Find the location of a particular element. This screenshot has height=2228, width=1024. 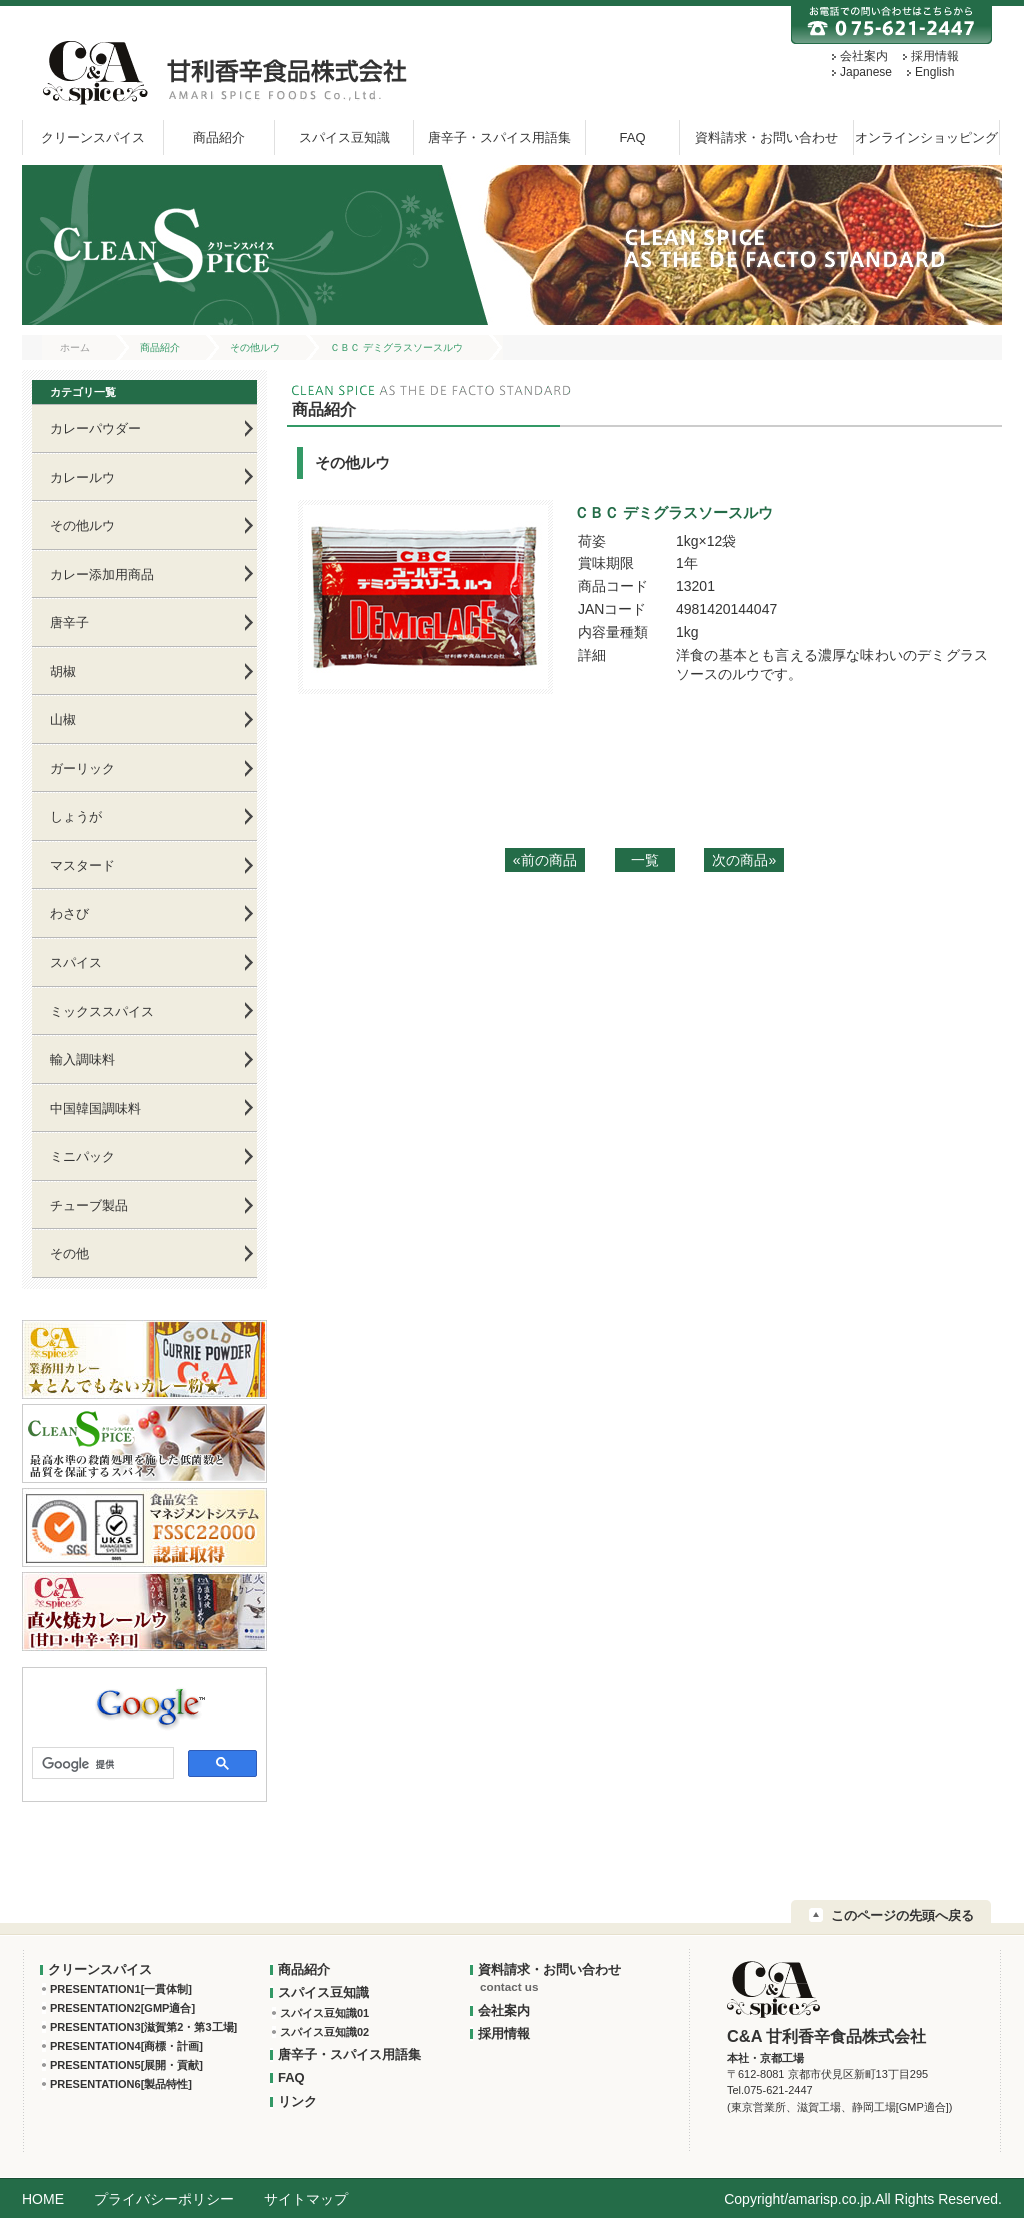

リンク is located at coordinates (297, 2101).